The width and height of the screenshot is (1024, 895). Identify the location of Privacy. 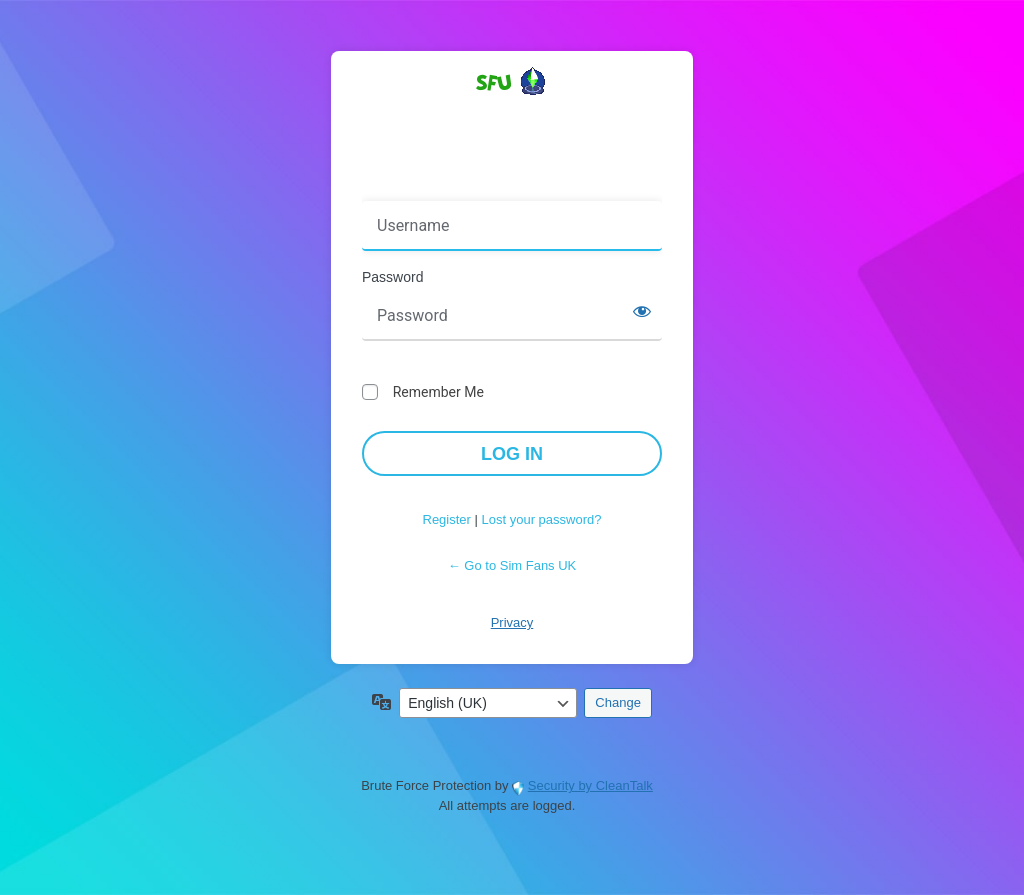
(512, 622).